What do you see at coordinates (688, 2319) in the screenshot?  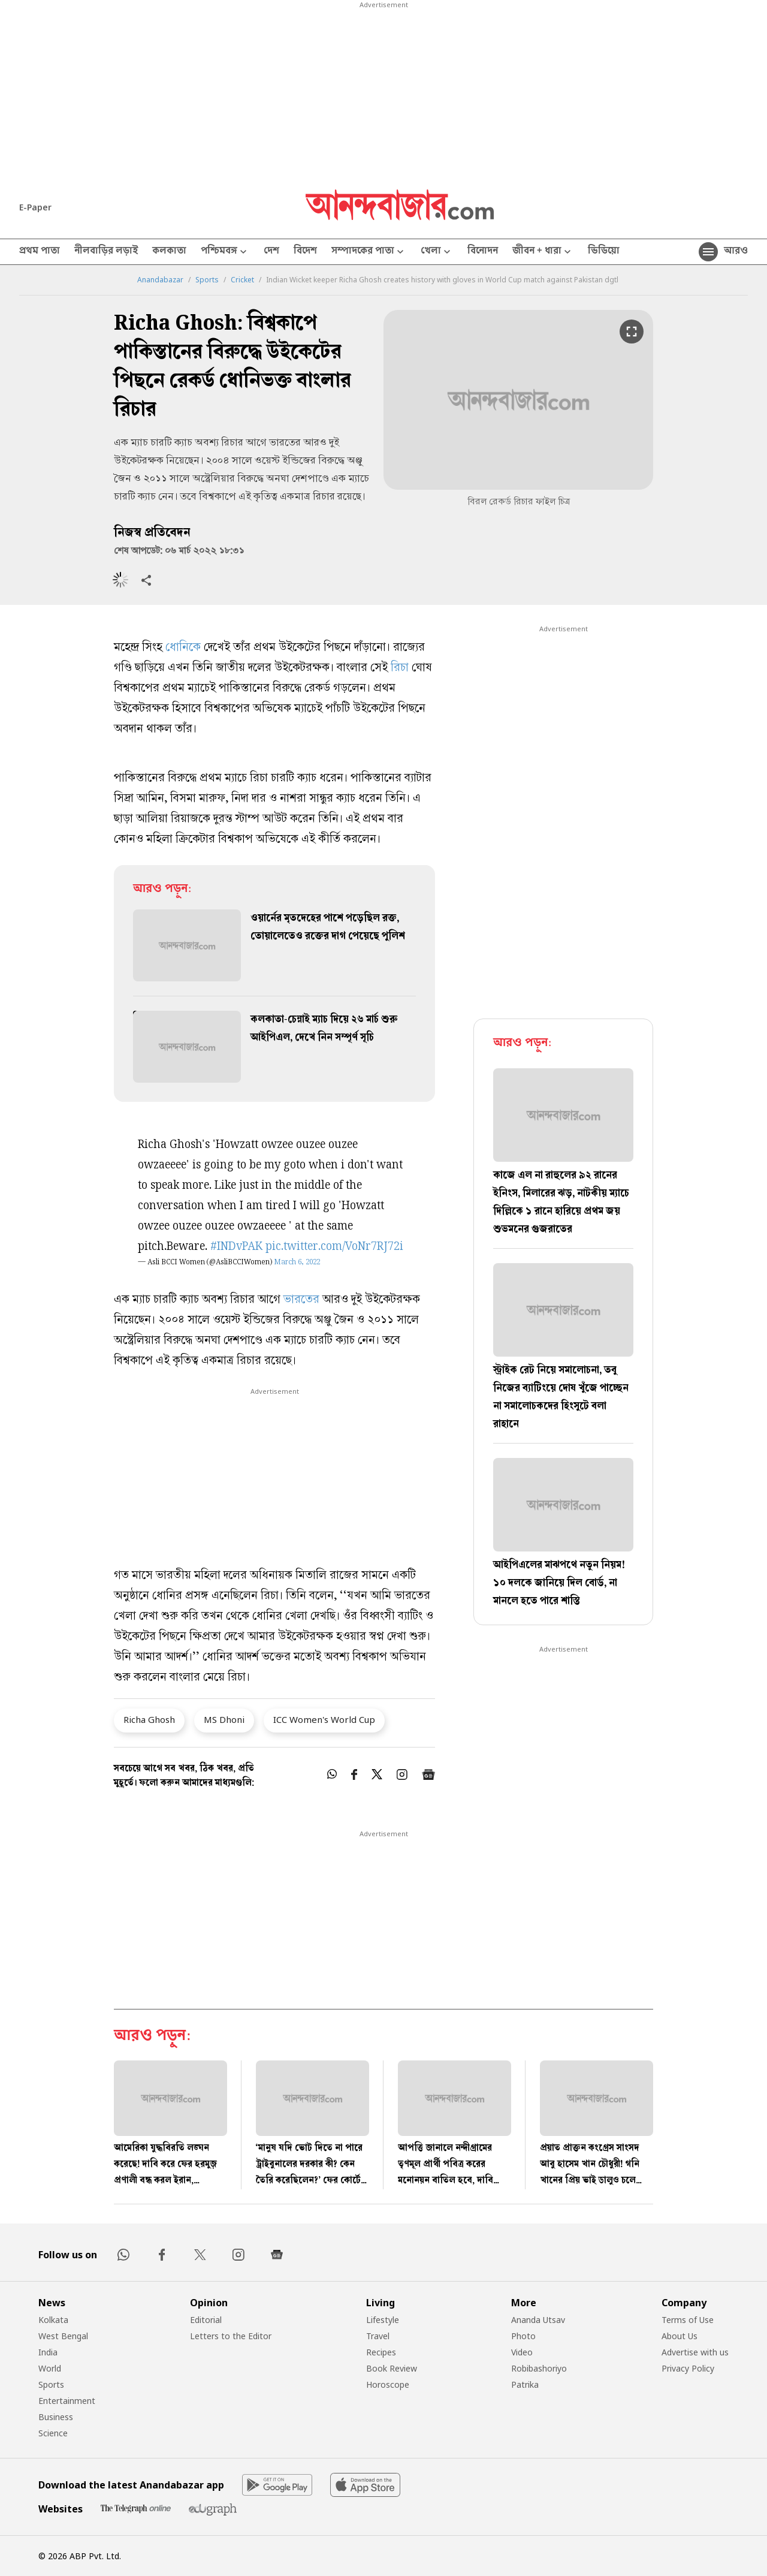 I see `Terms of Use` at bounding box center [688, 2319].